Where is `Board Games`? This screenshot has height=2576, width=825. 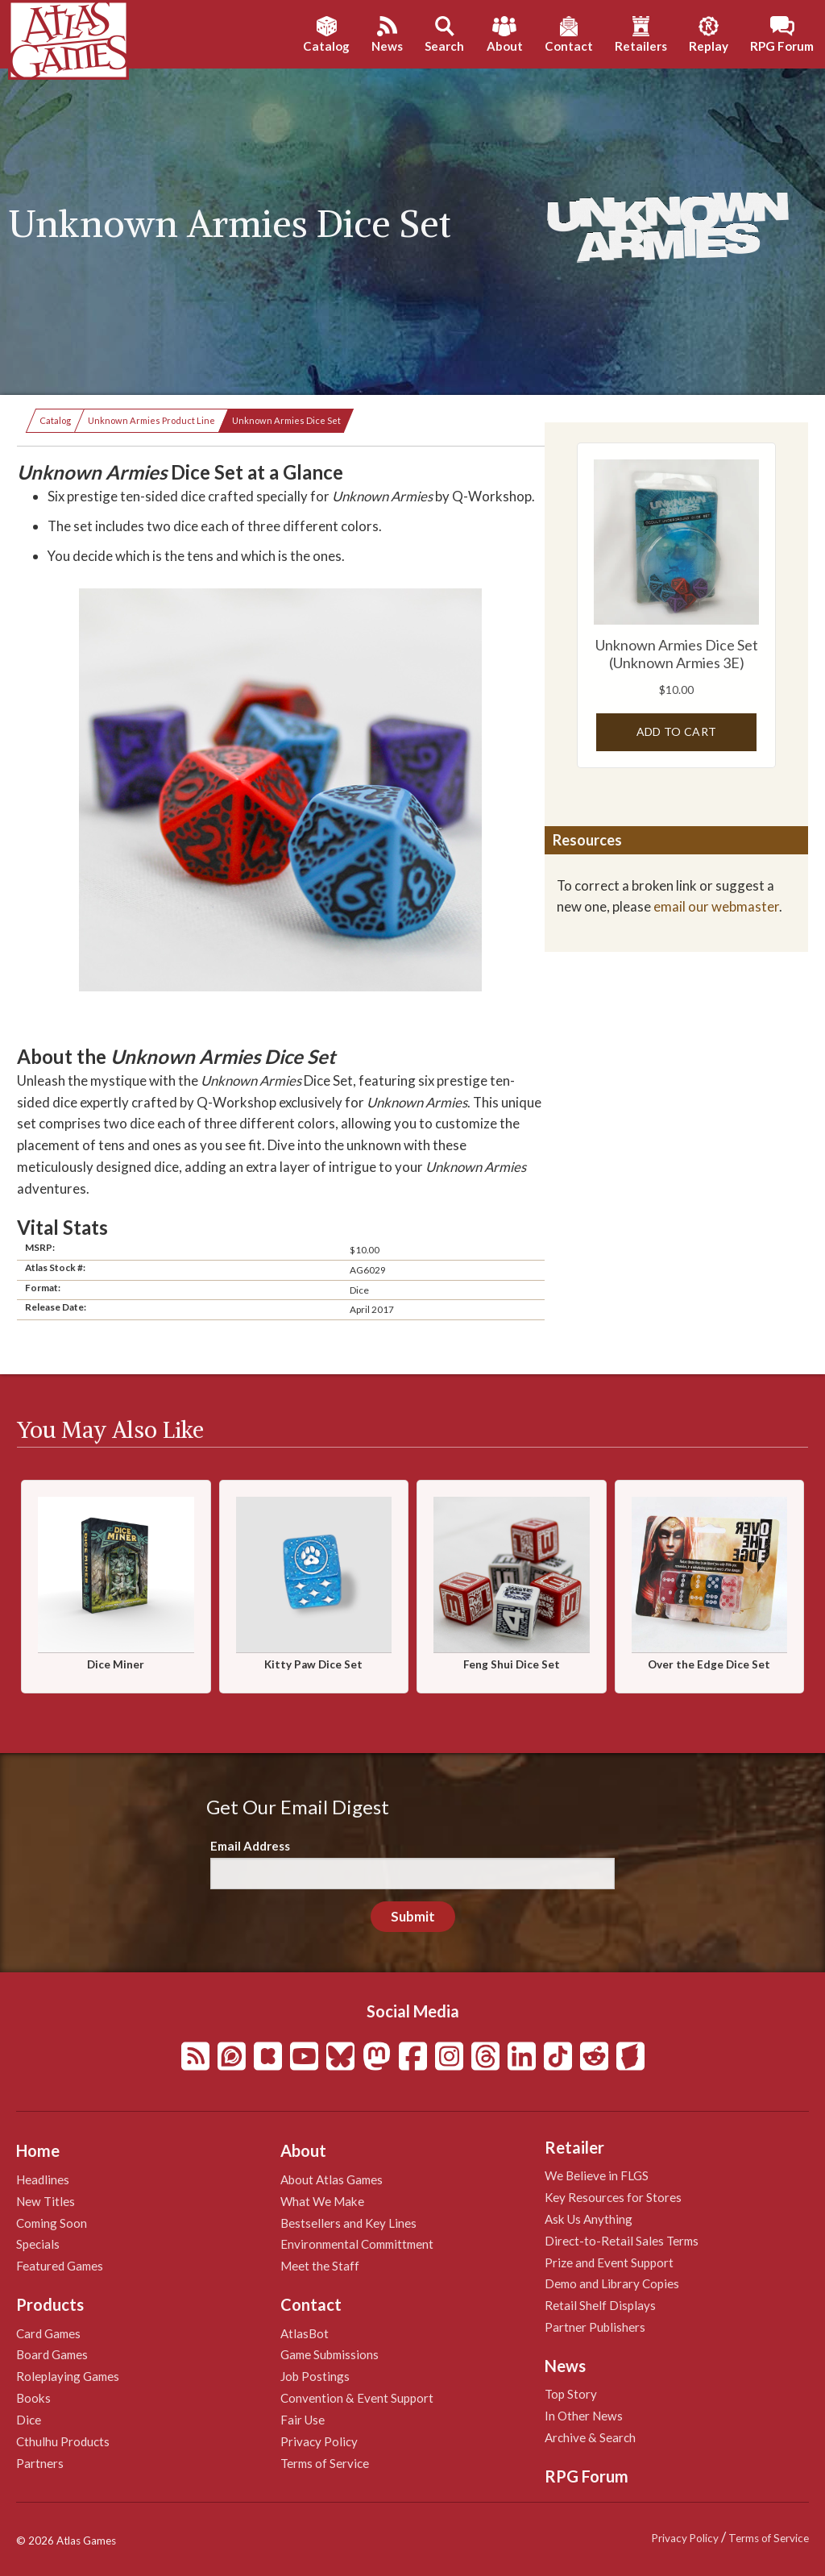
Board Games is located at coordinates (52, 2354).